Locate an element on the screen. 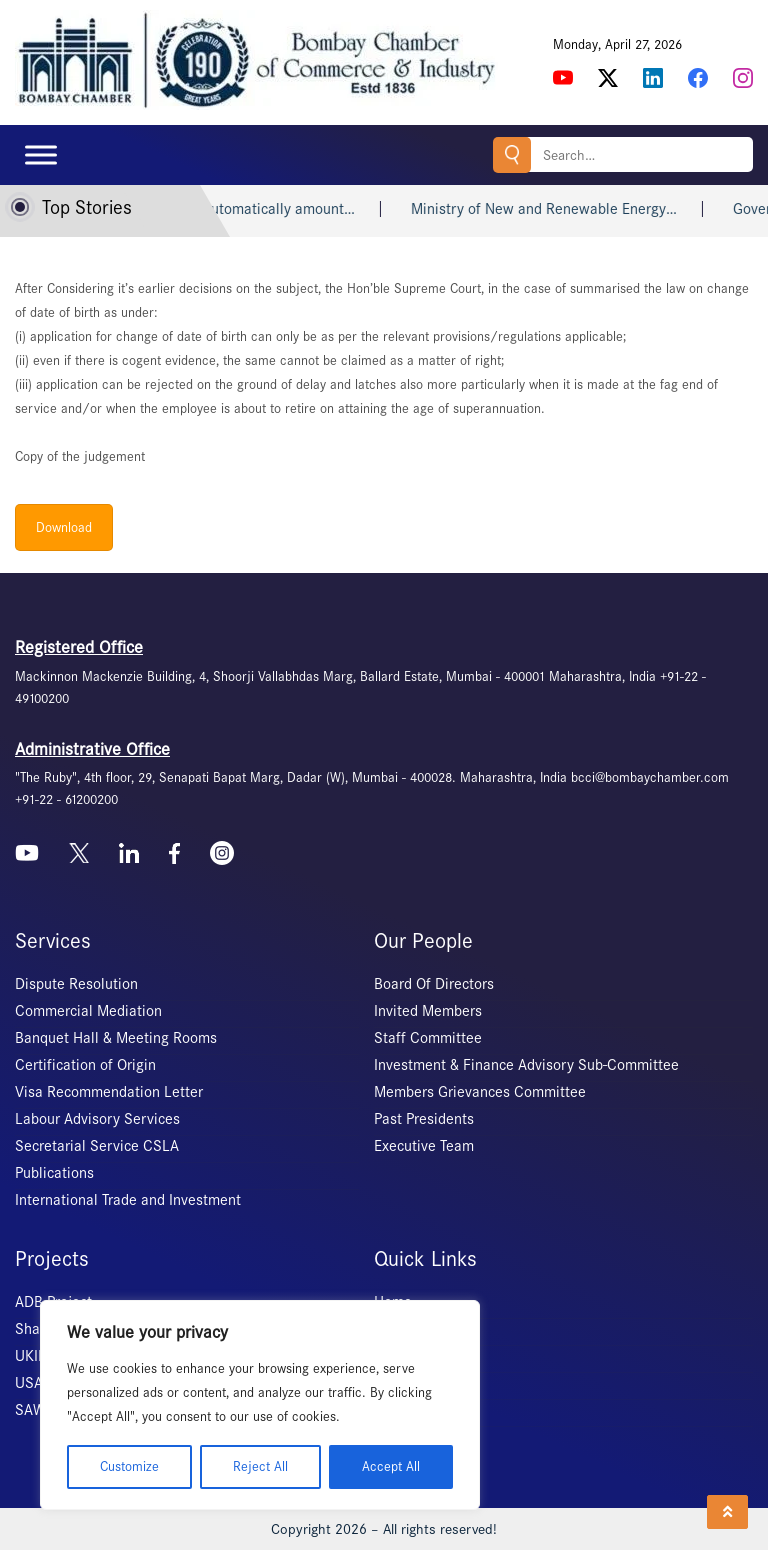 This screenshot has width=768, height=1550. Board Of Directors is located at coordinates (434, 984).